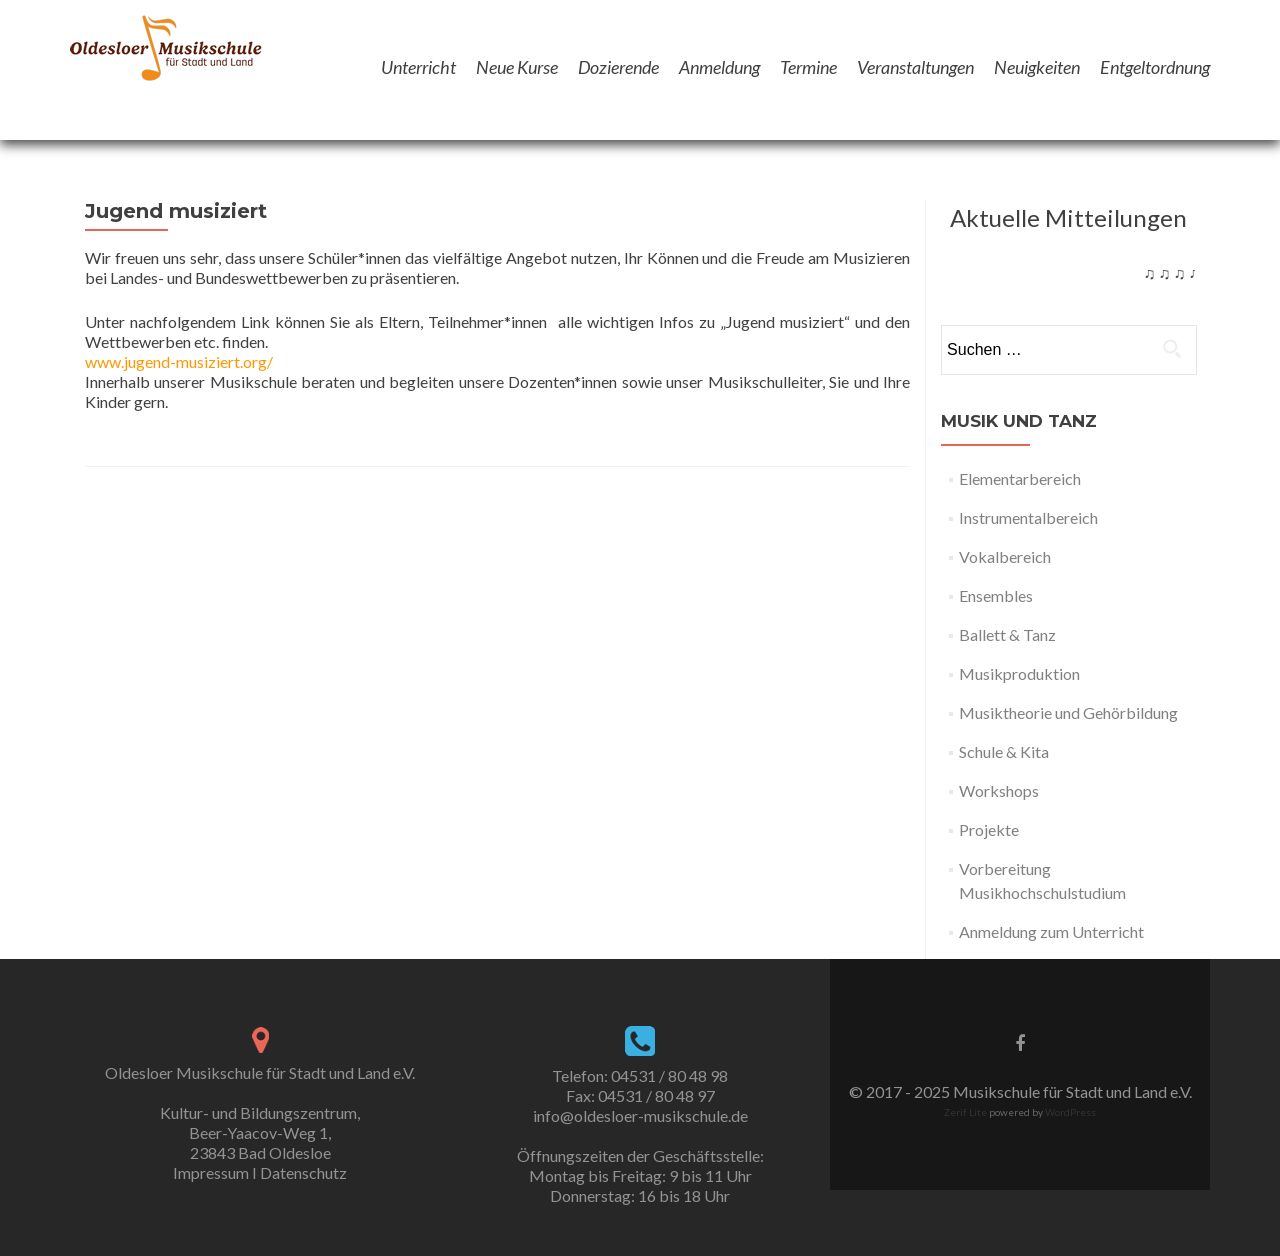  I want to click on Ballett & Tanz, so click(1007, 634).